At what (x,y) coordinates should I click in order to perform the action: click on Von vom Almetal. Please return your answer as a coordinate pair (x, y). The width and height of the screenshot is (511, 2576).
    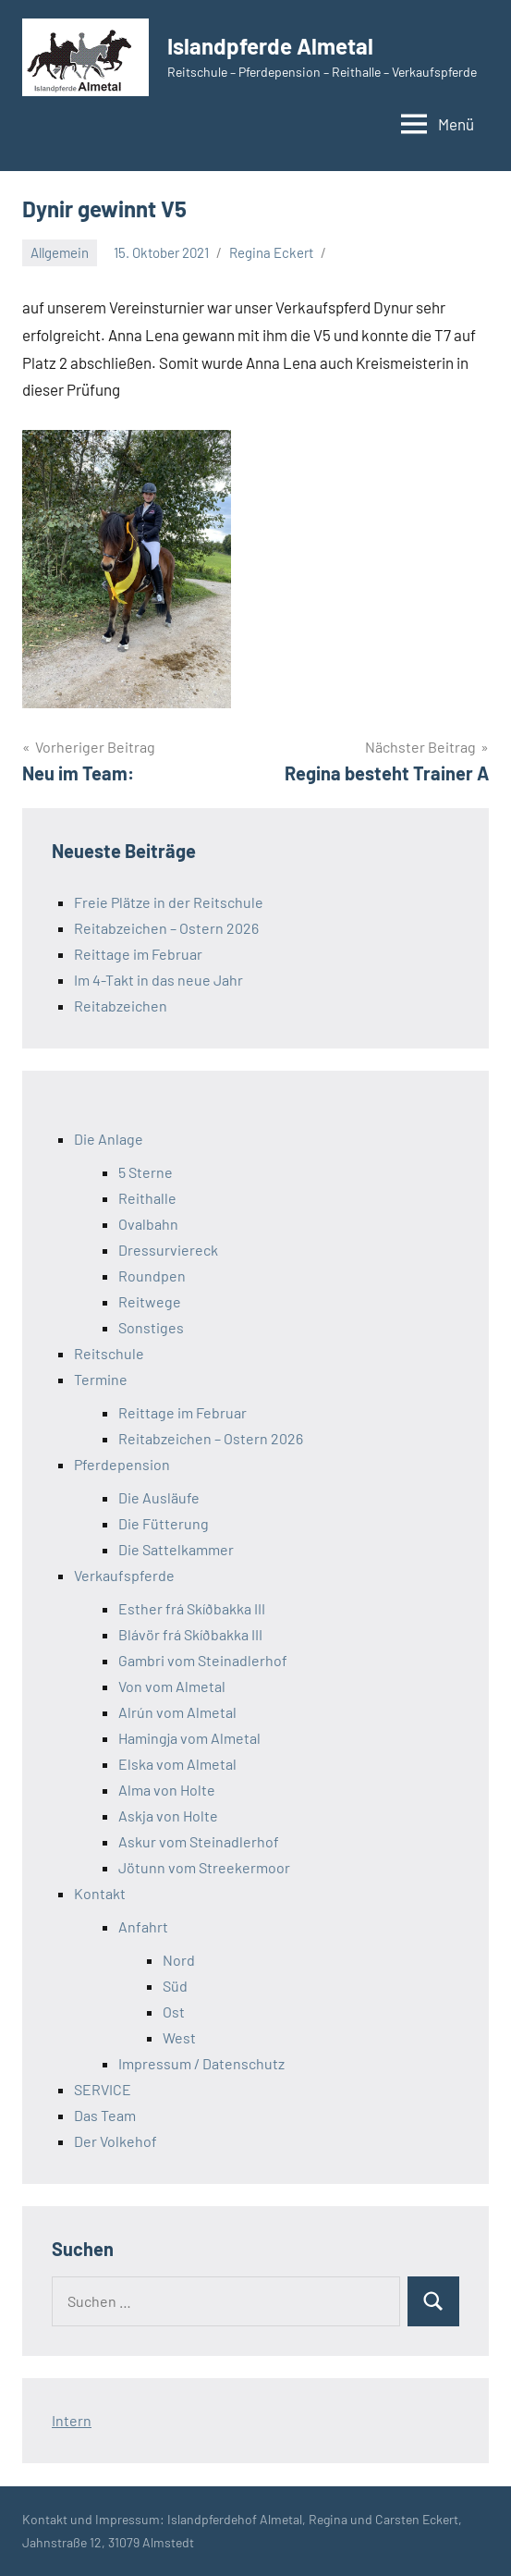
    Looking at the image, I should click on (171, 1686).